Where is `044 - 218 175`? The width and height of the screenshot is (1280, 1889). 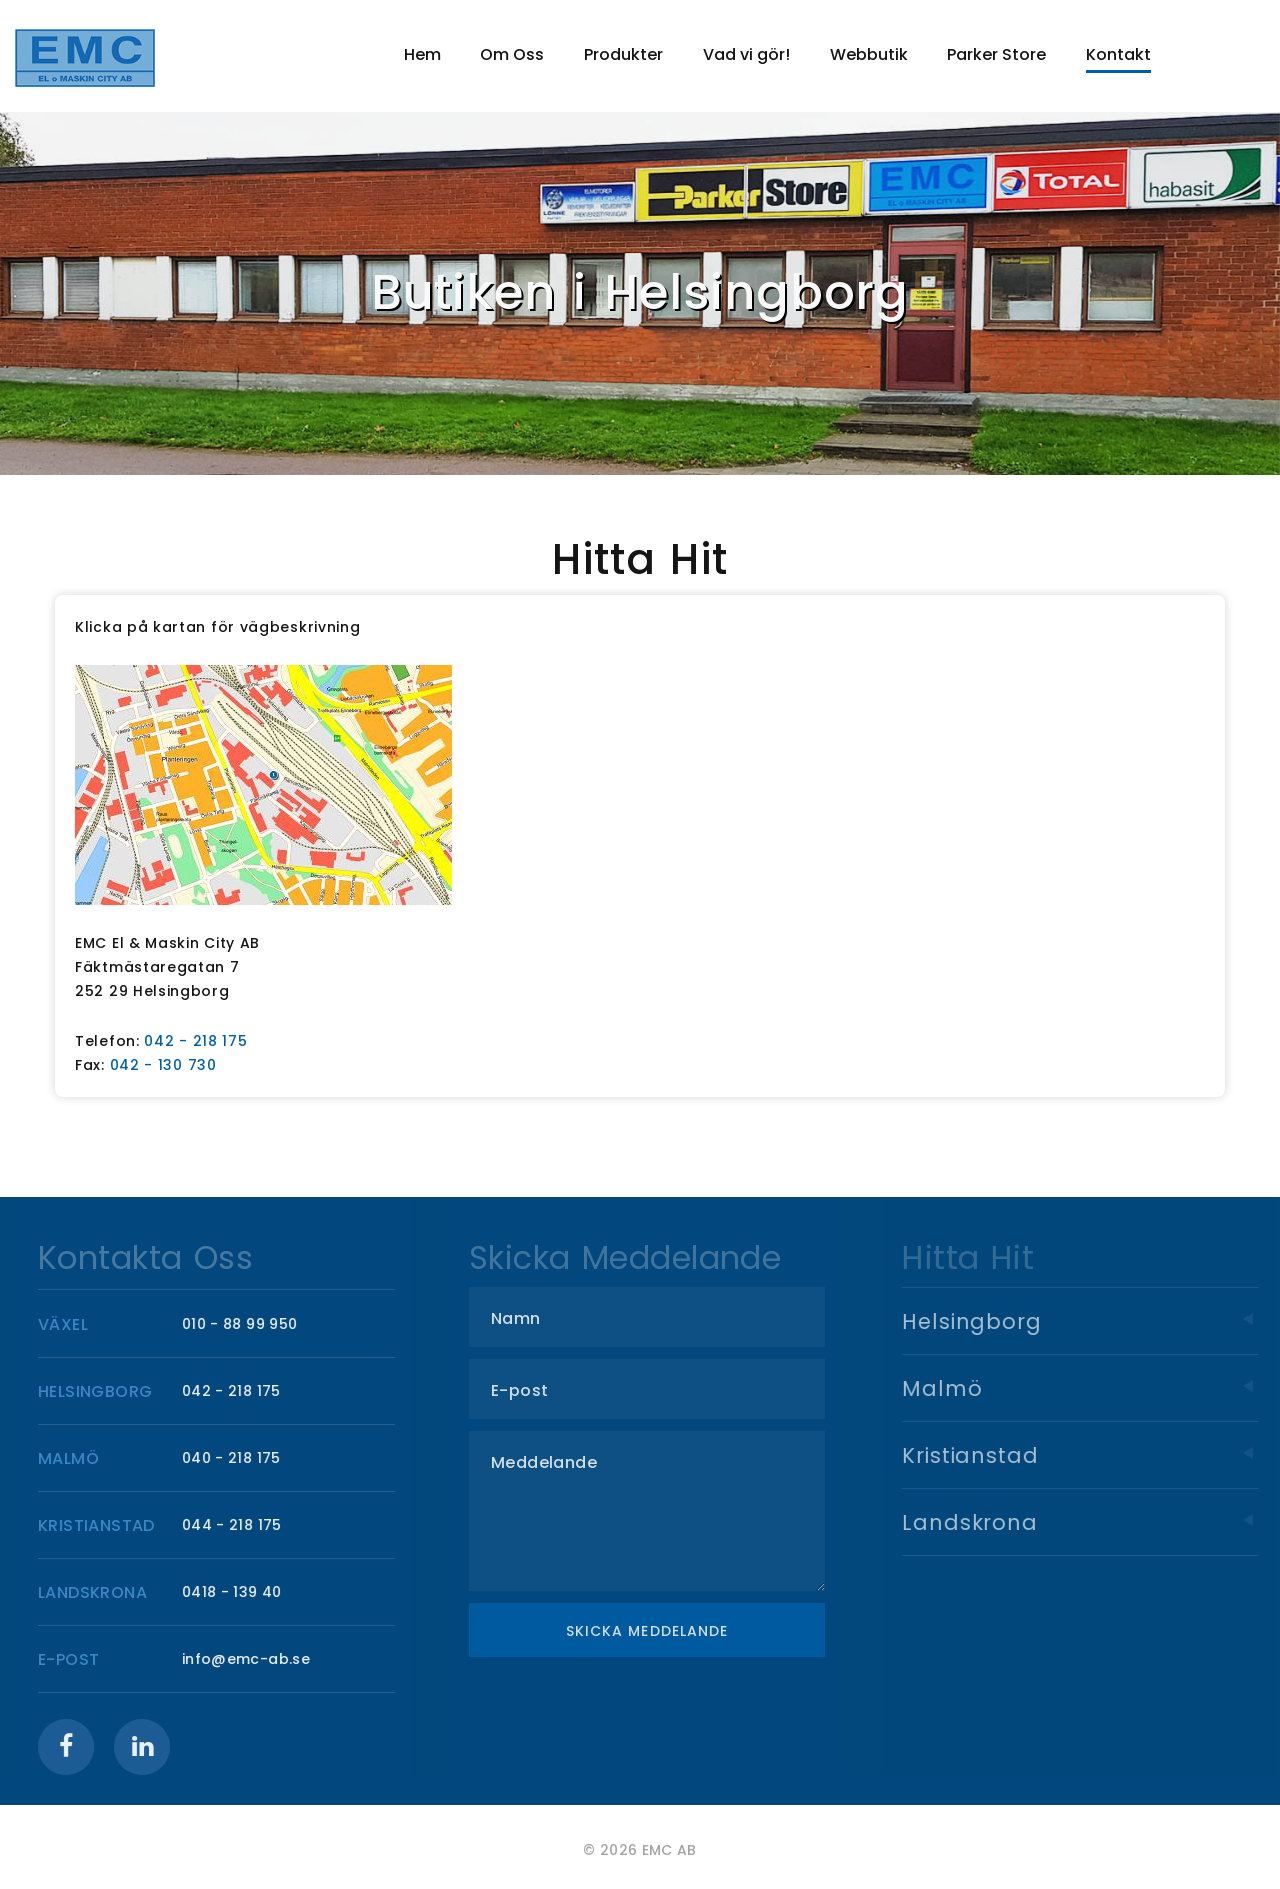 044 - 218 175 is located at coordinates (239, 1525).